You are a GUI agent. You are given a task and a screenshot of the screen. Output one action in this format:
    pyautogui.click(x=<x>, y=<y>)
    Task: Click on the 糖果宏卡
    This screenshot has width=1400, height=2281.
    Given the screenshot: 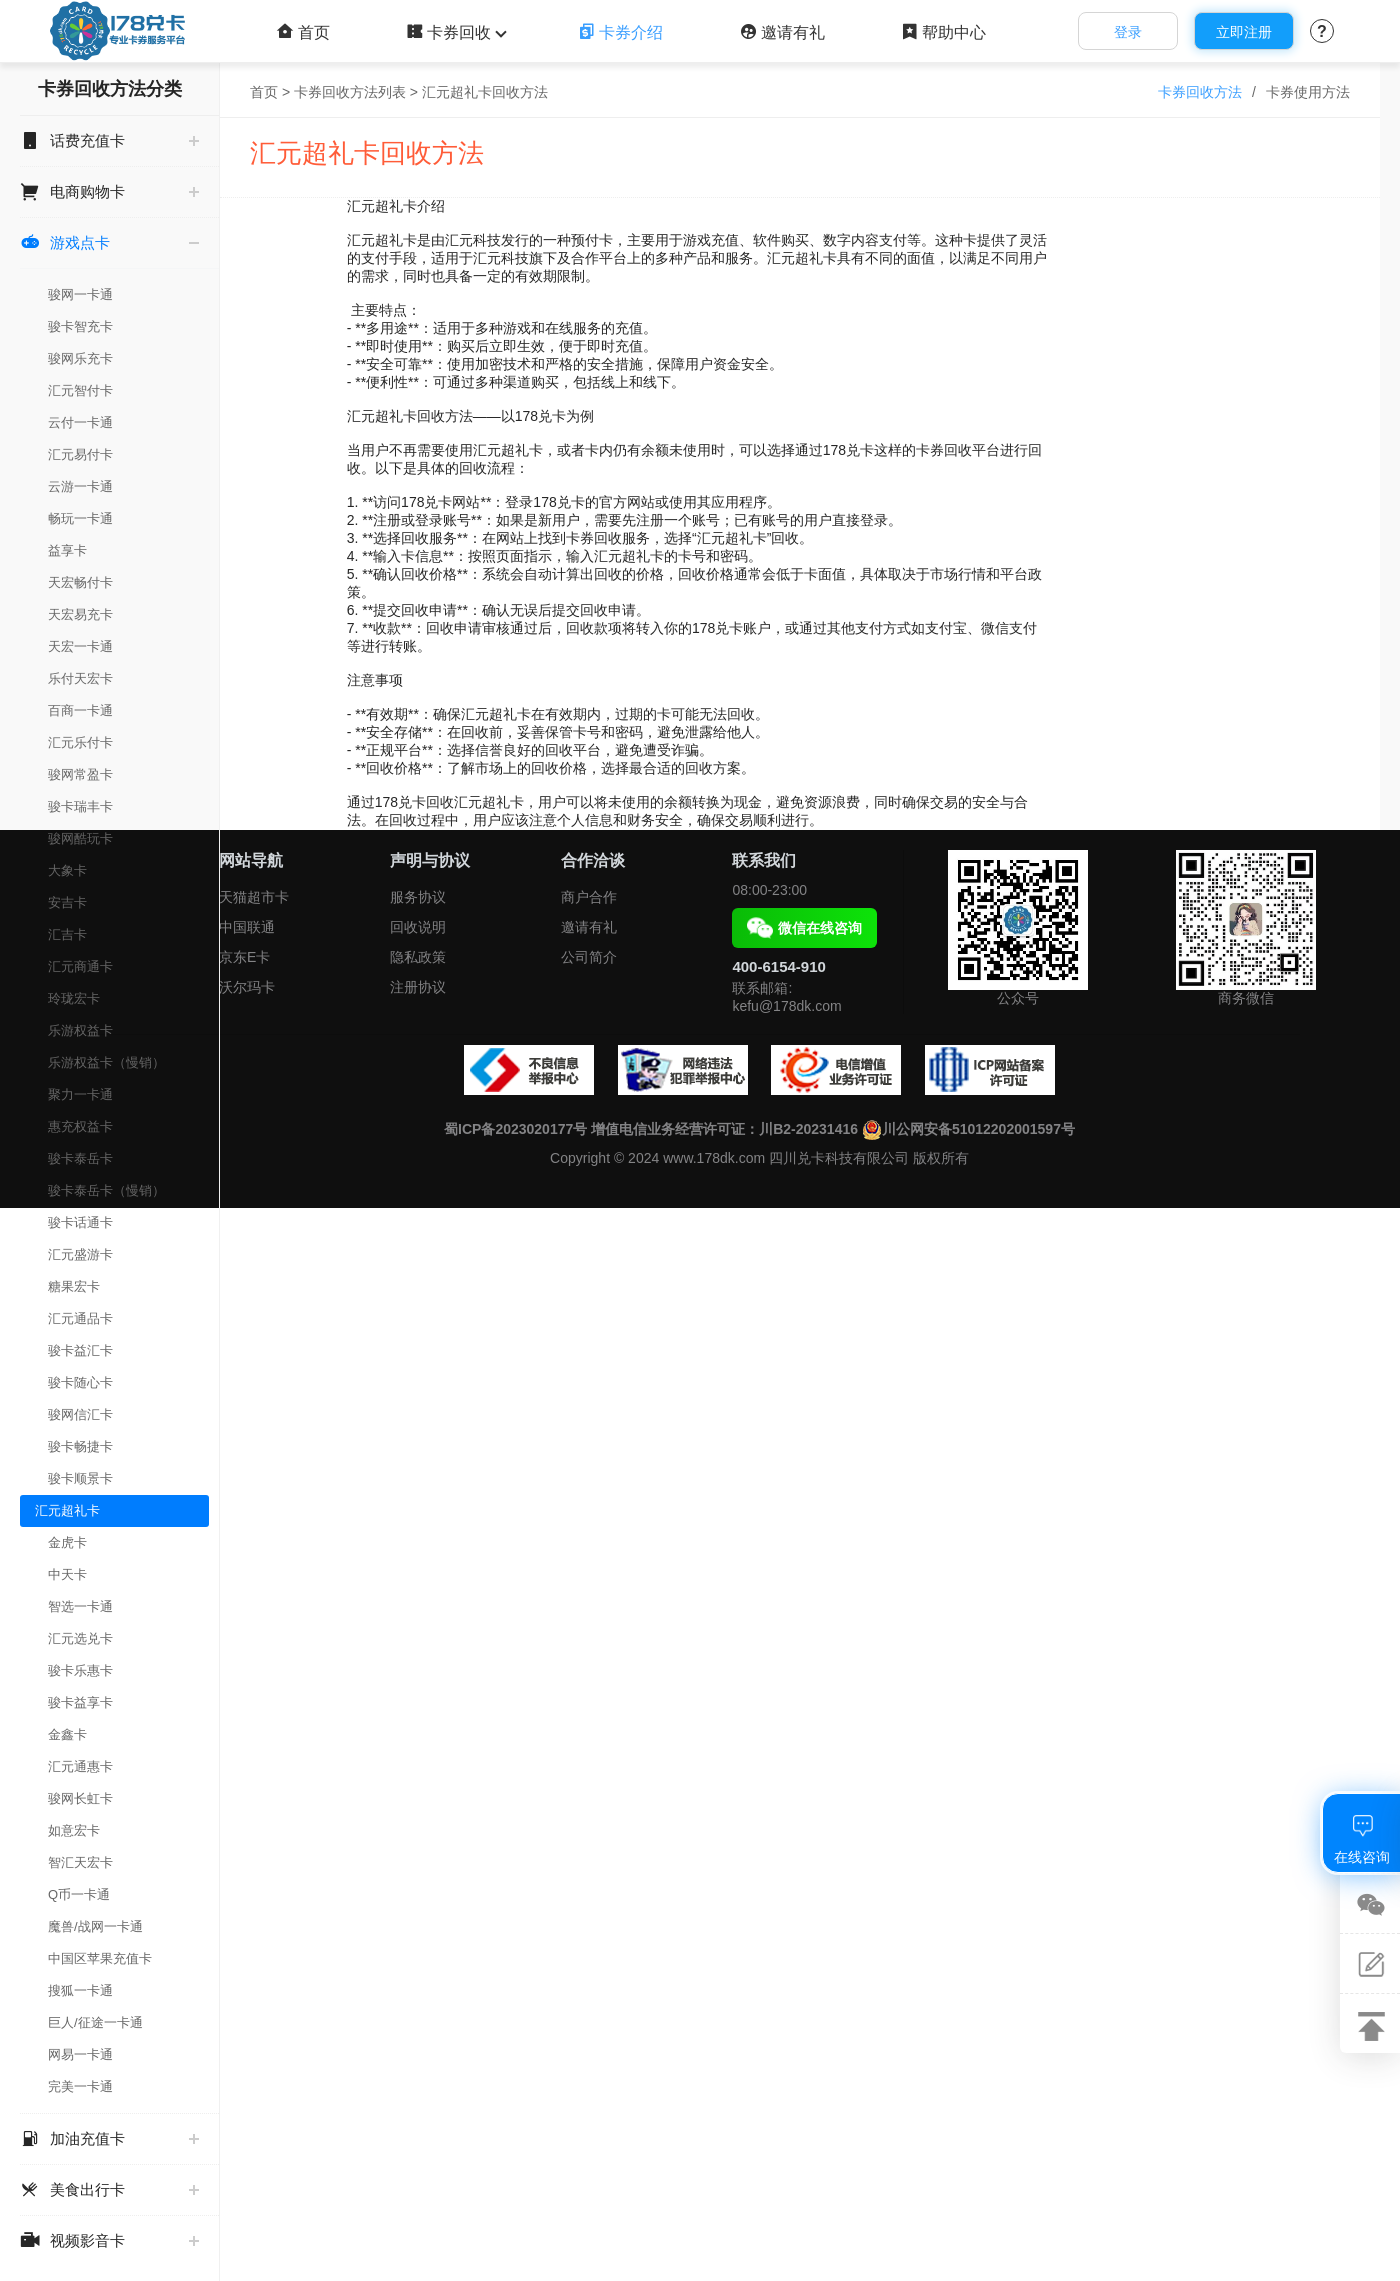 What is the action you would take?
    pyautogui.click(x=74, y=1286)
    